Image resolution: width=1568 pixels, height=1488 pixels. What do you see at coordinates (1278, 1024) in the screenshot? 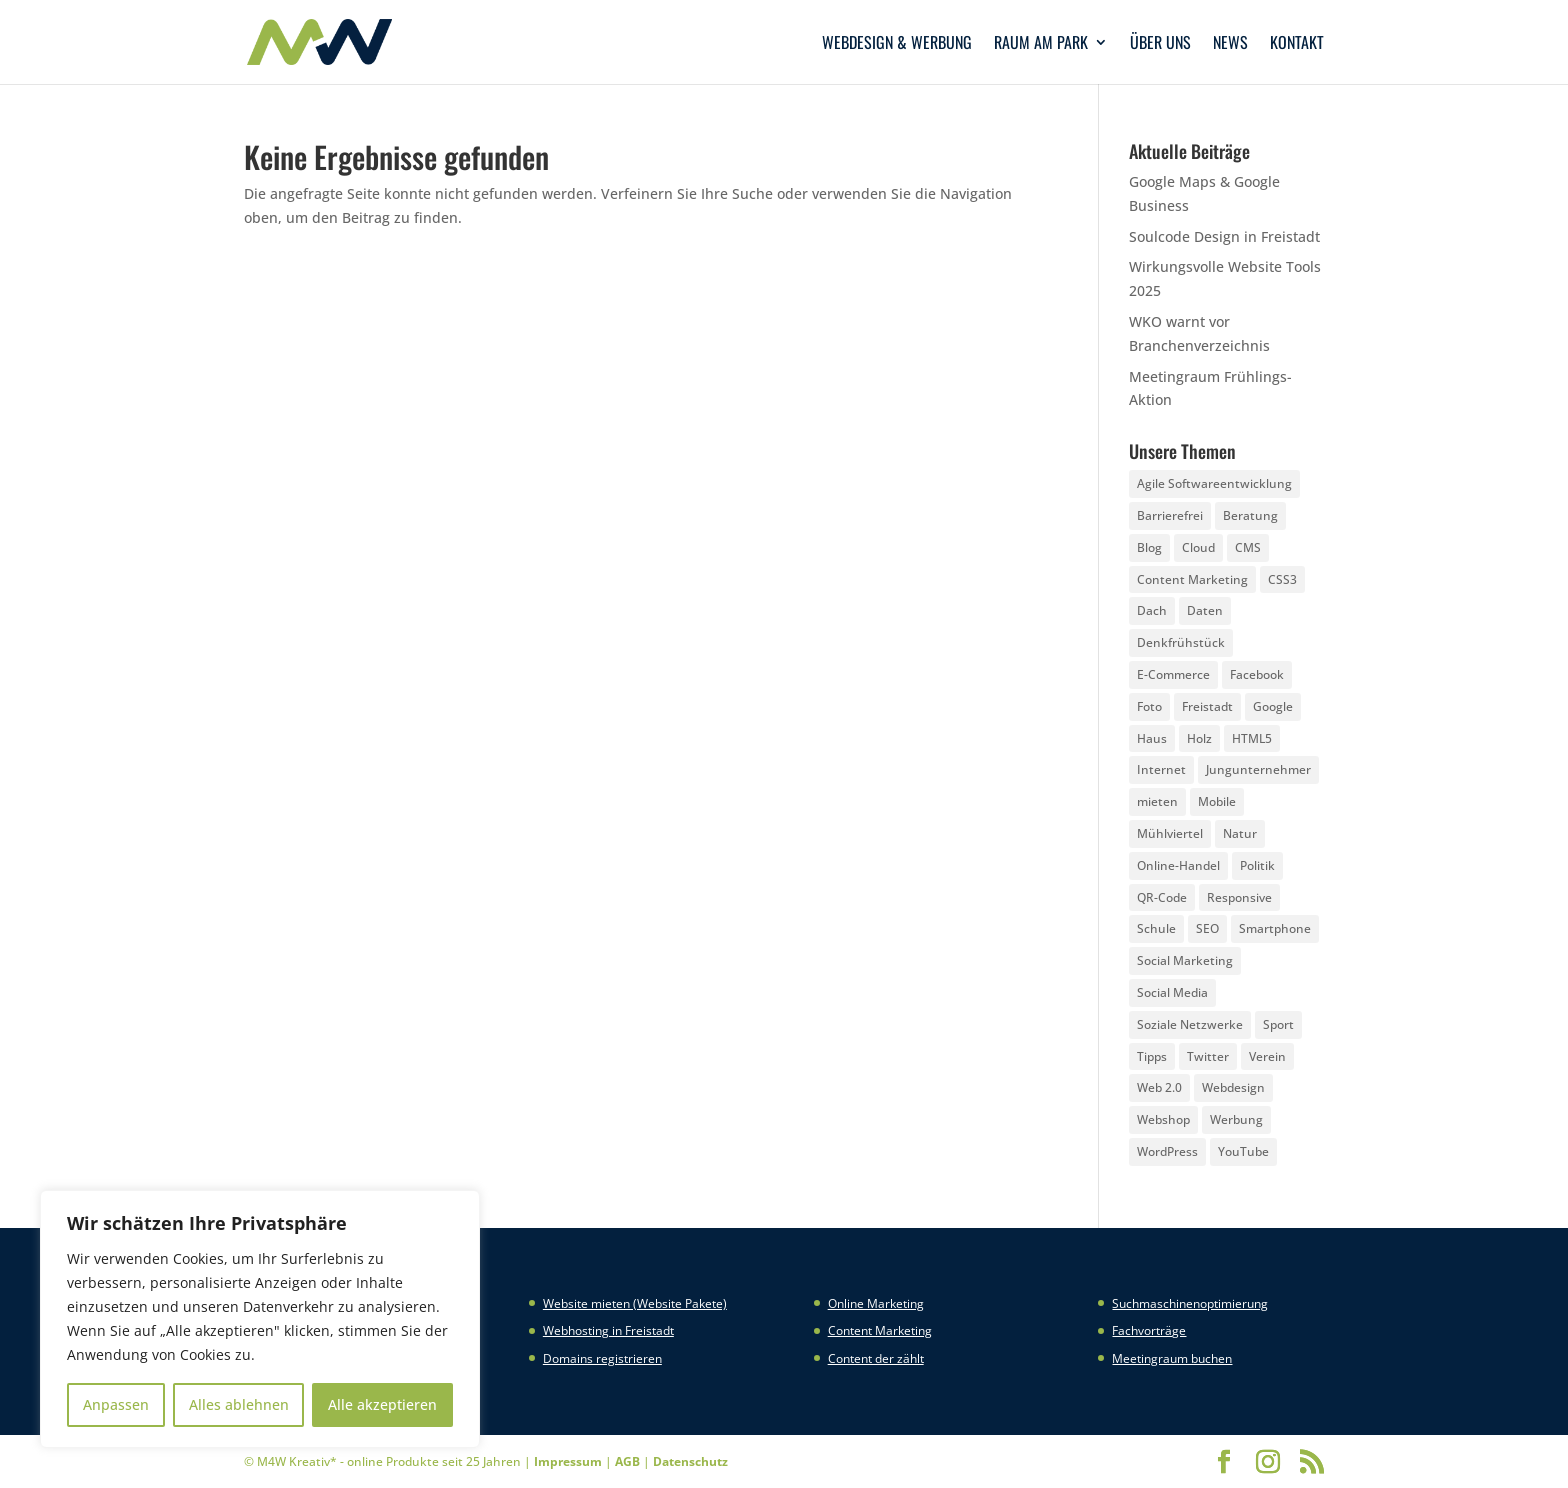
I see `Sport [Sport (3 Einträge)]` at bounding box center [1278, 1024].